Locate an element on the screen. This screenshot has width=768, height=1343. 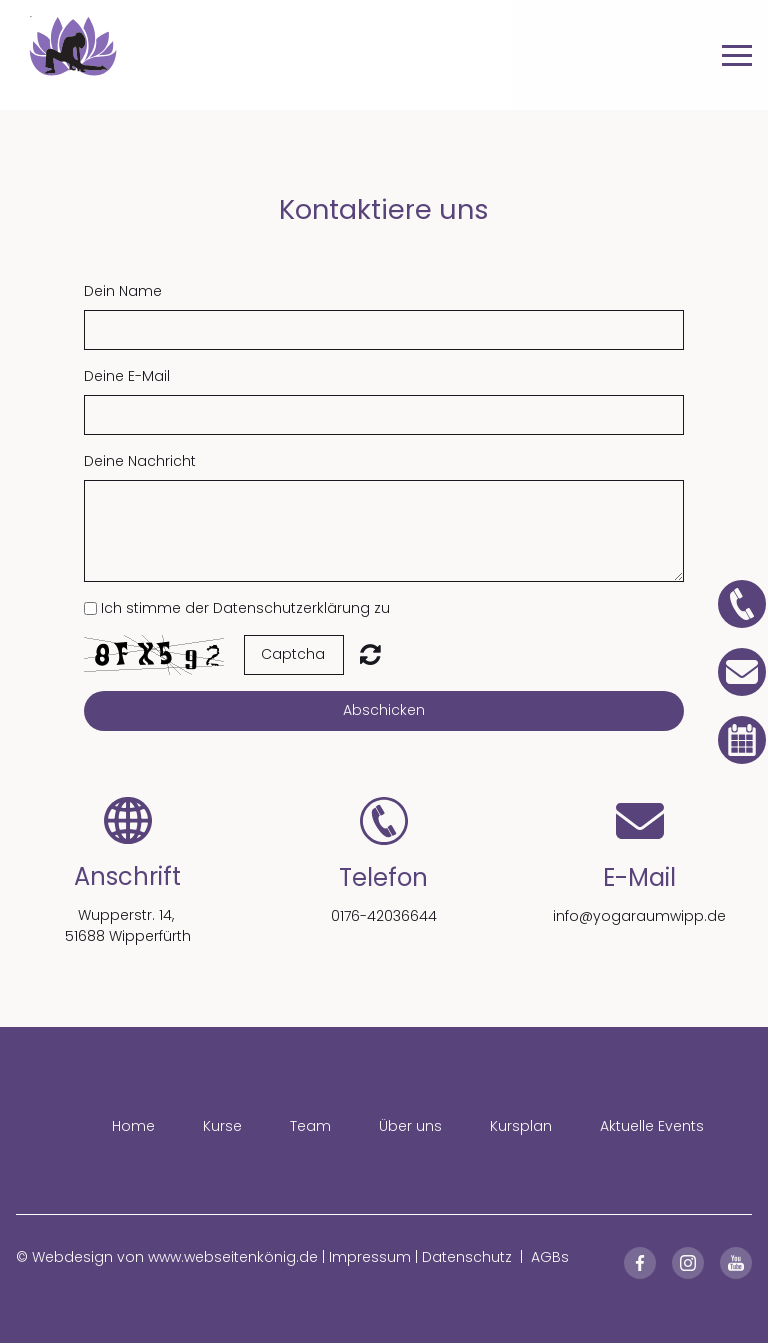
Datenschutz is located at coordinates (467, 1257).